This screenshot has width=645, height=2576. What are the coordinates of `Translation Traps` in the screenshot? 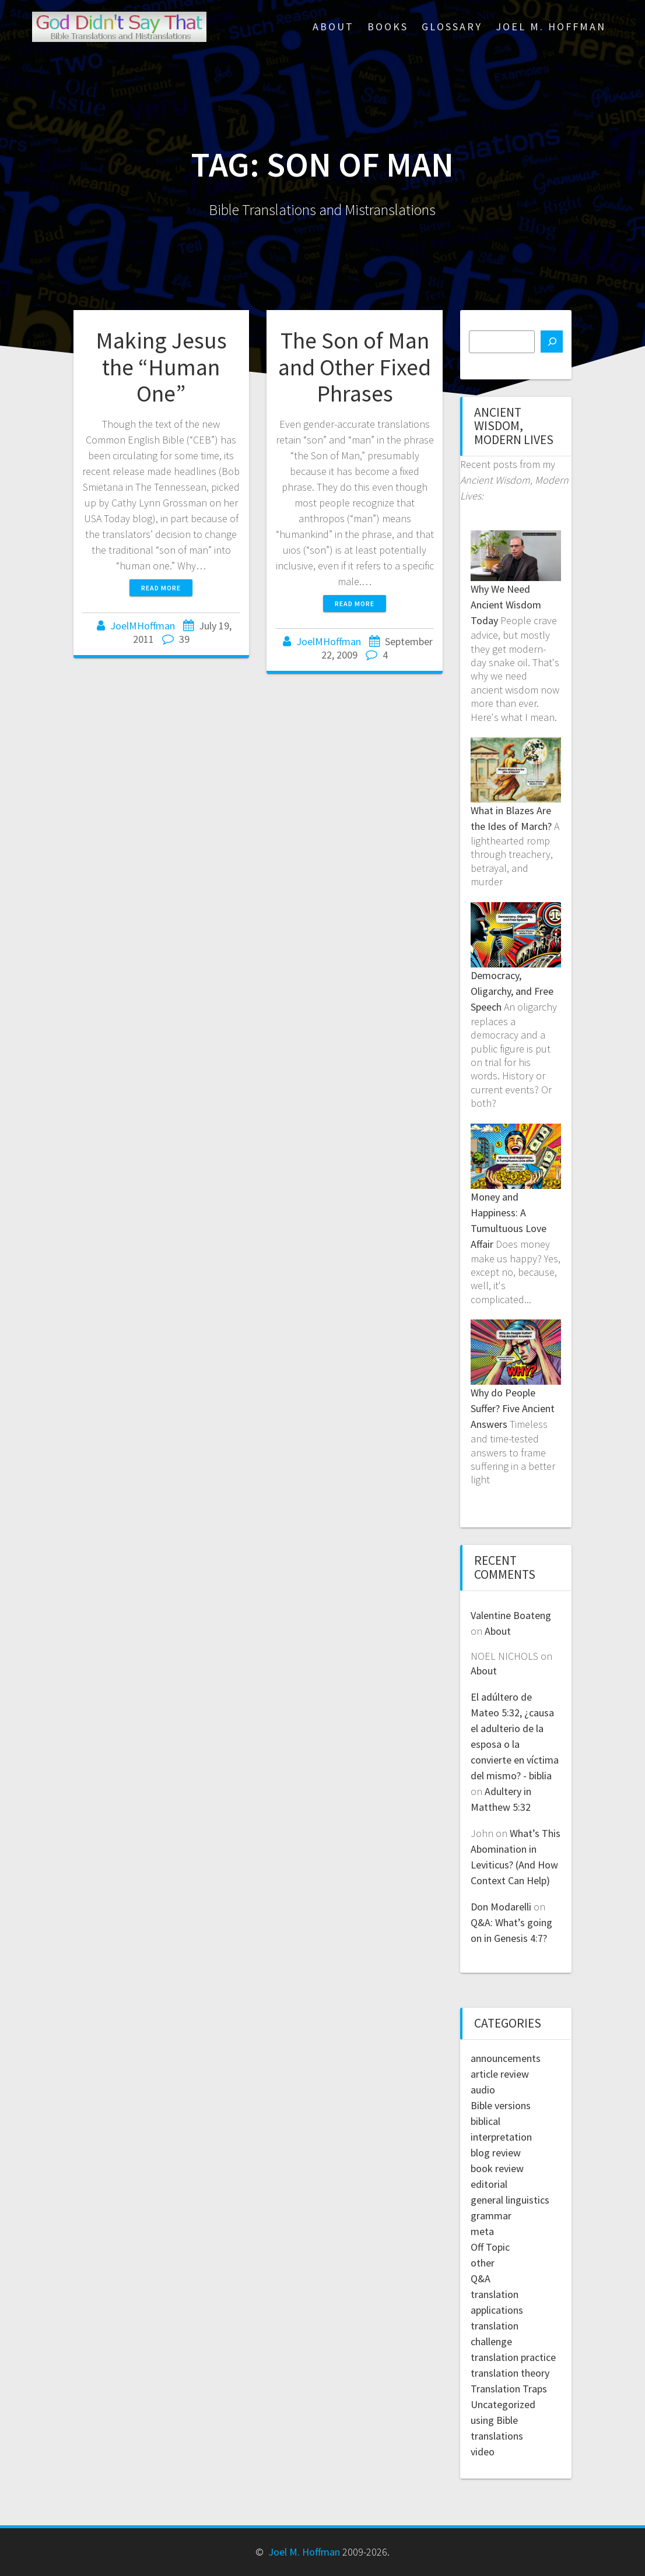 It's located at (509, 2388).